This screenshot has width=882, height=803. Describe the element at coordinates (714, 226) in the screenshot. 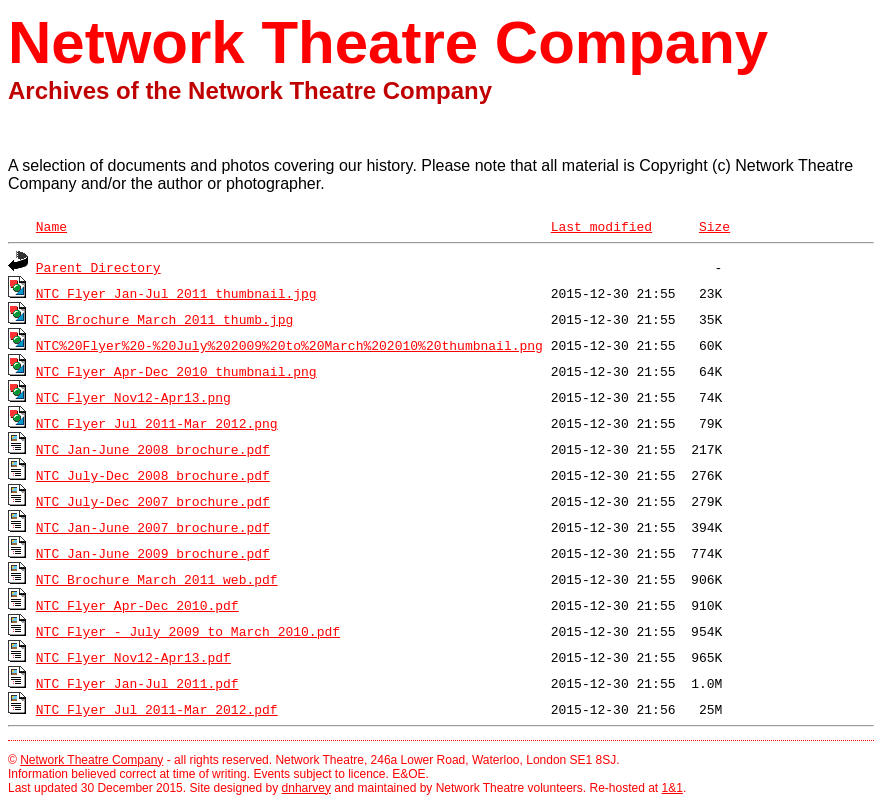

I see `Size` at that location.